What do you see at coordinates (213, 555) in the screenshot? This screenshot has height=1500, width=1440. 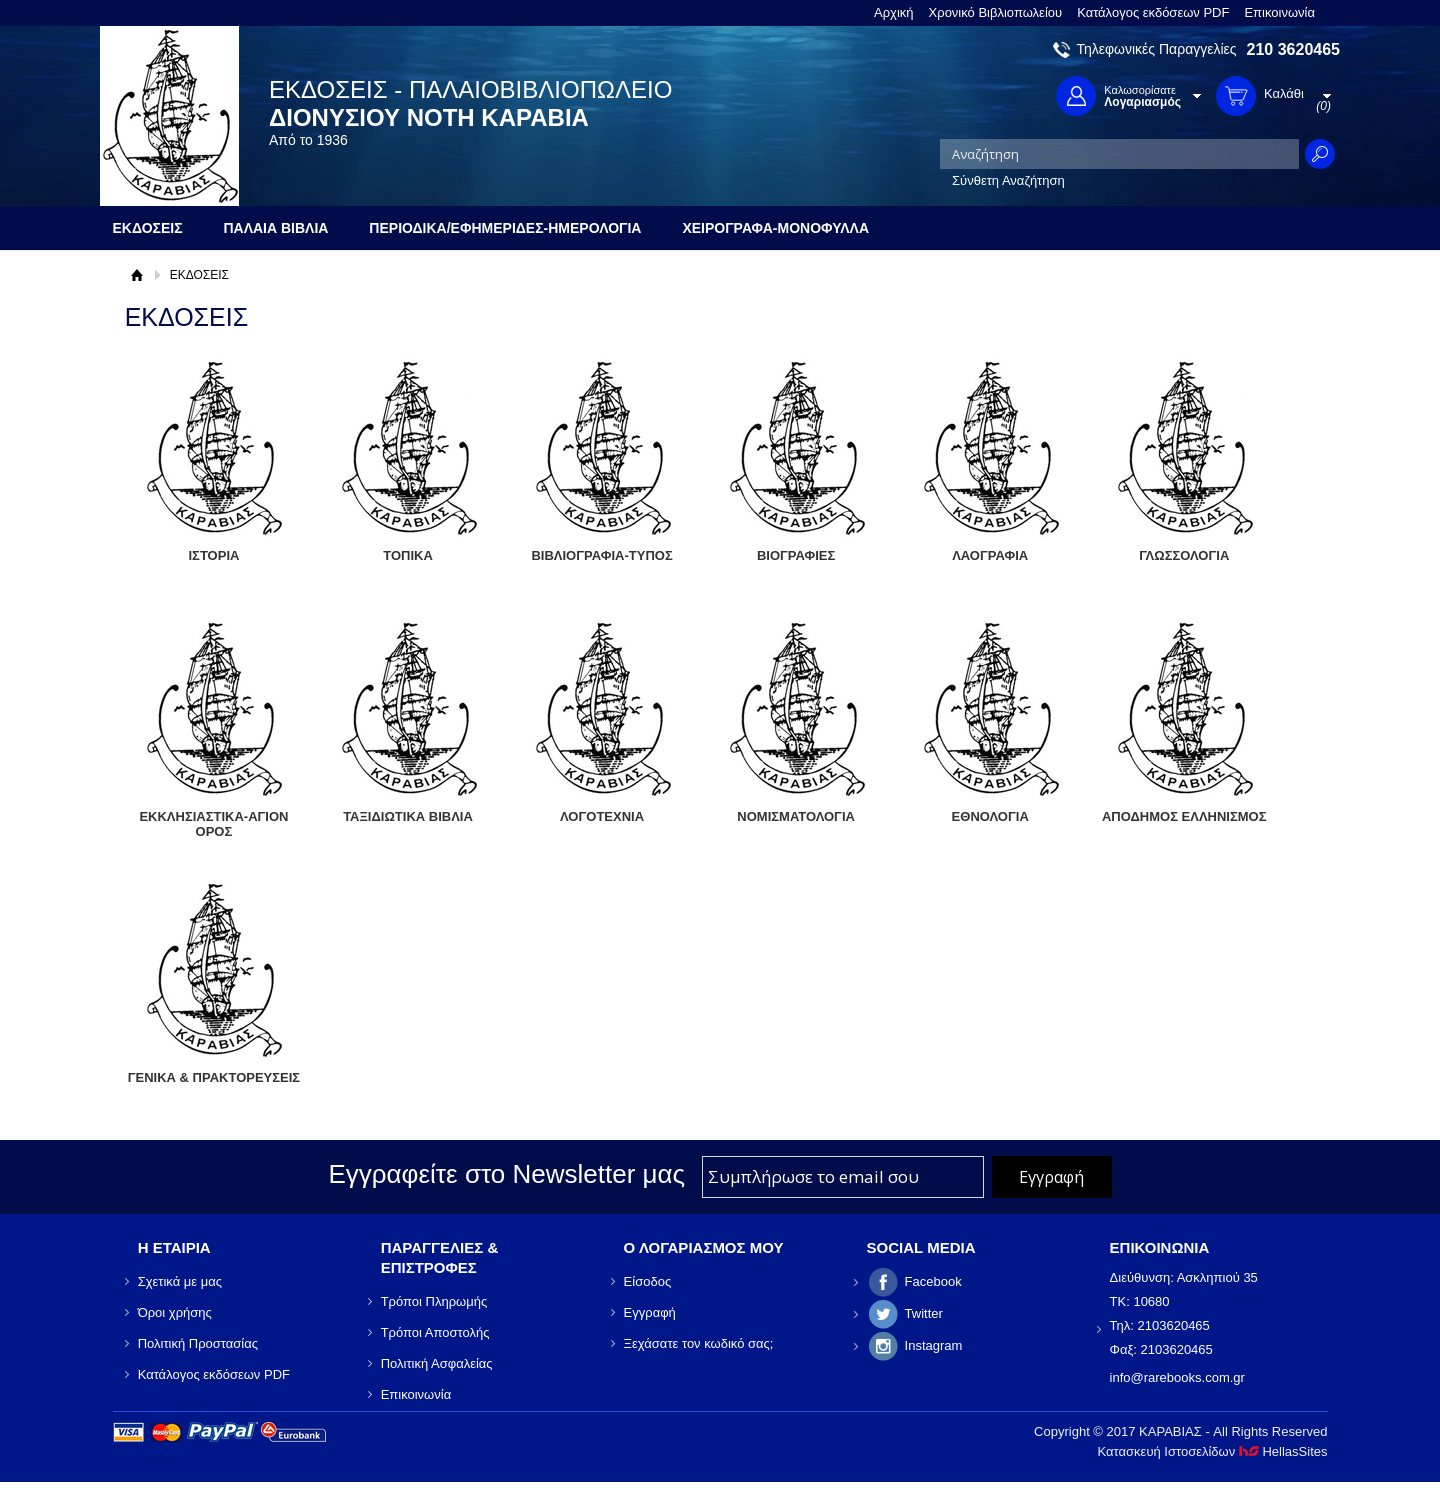 I see `ΙΣΤΟΡΙΑ` at bounding box center [213, 555].